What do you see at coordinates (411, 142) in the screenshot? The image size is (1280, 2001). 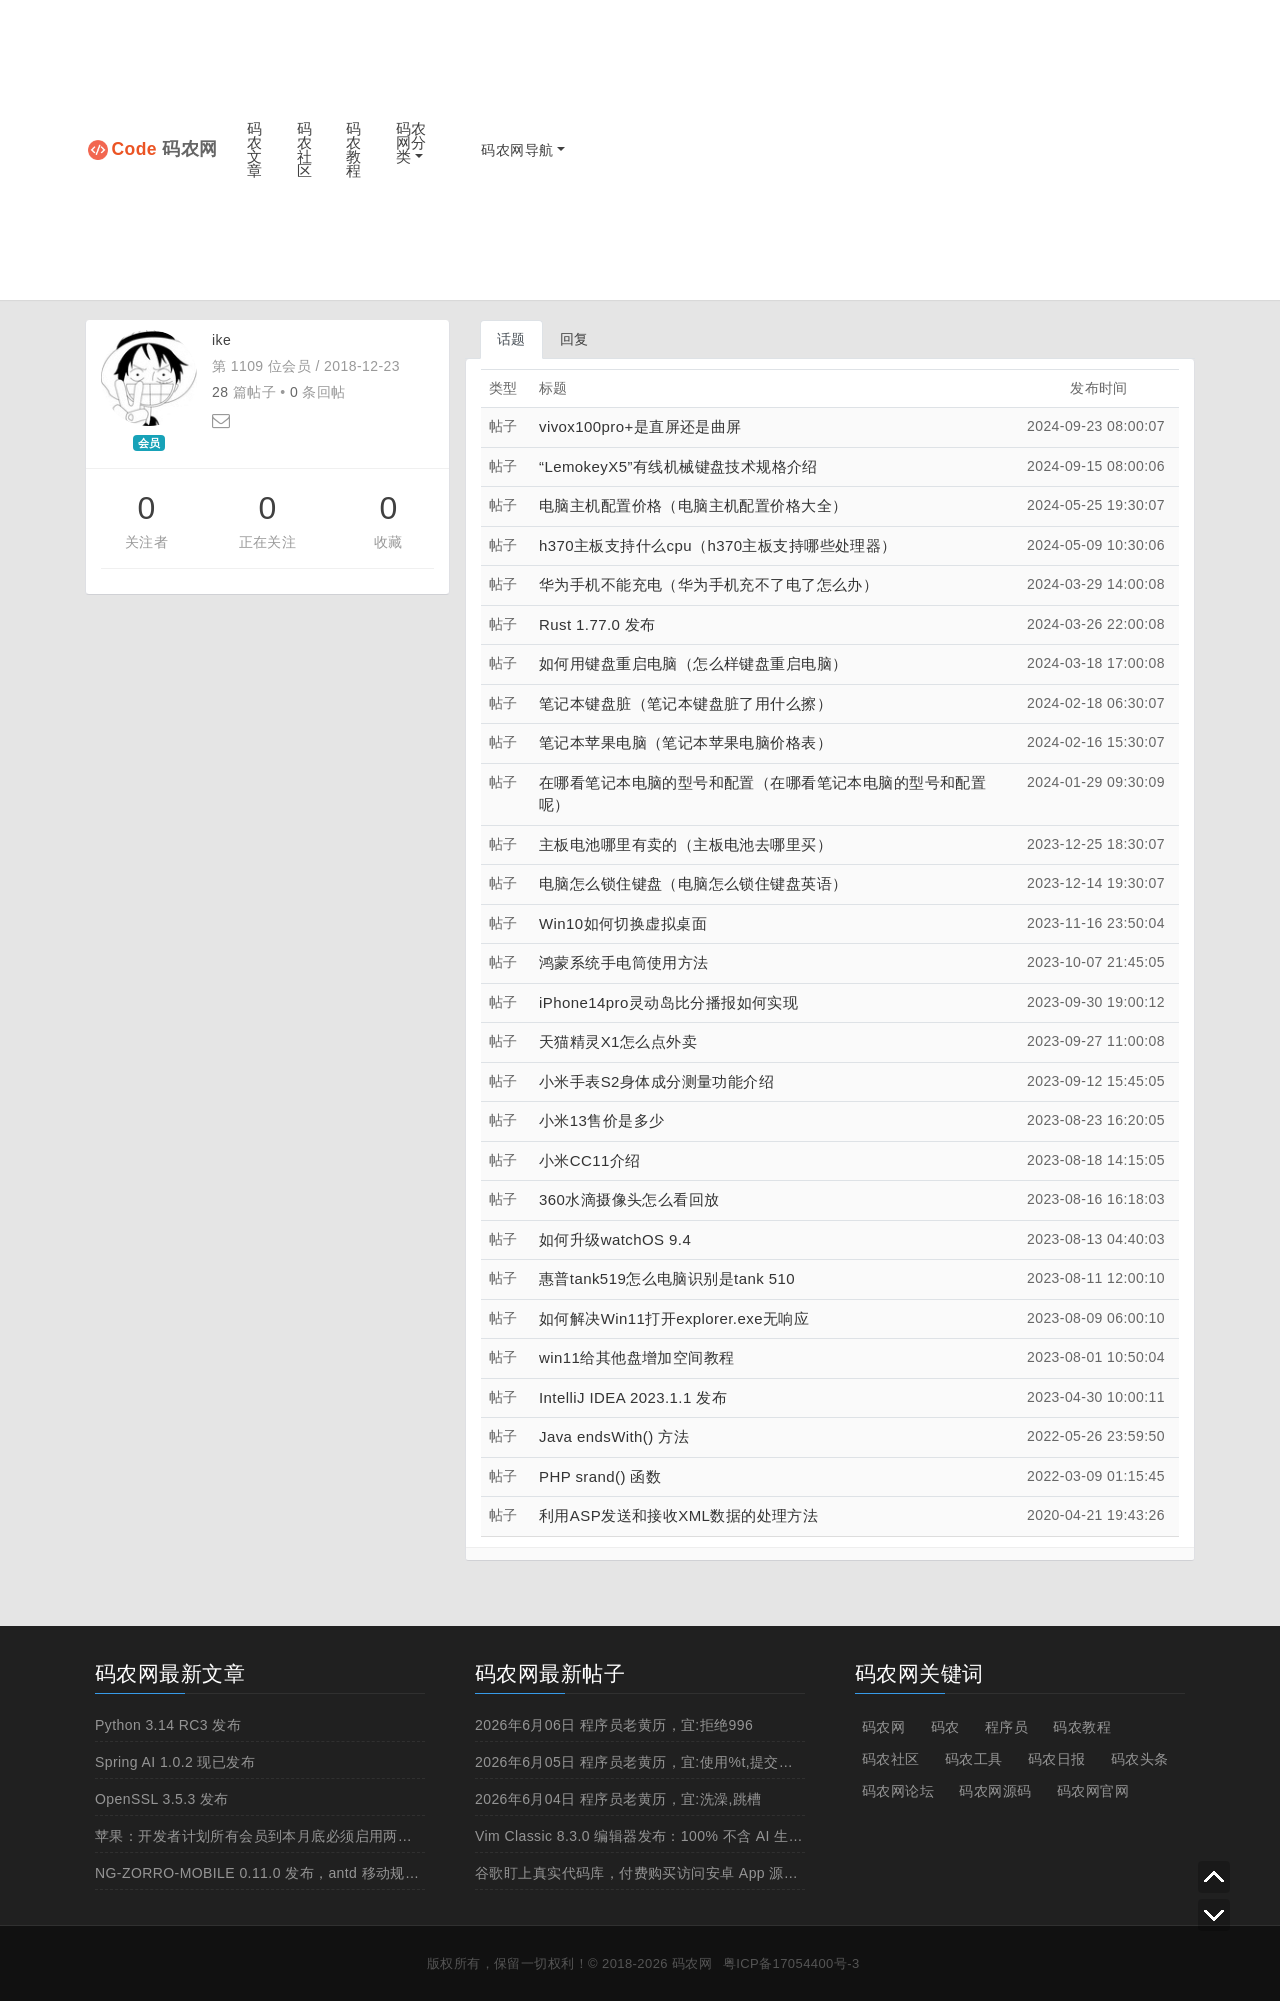 I see `码农网分类 [button]` at bounding box center [411, 142].